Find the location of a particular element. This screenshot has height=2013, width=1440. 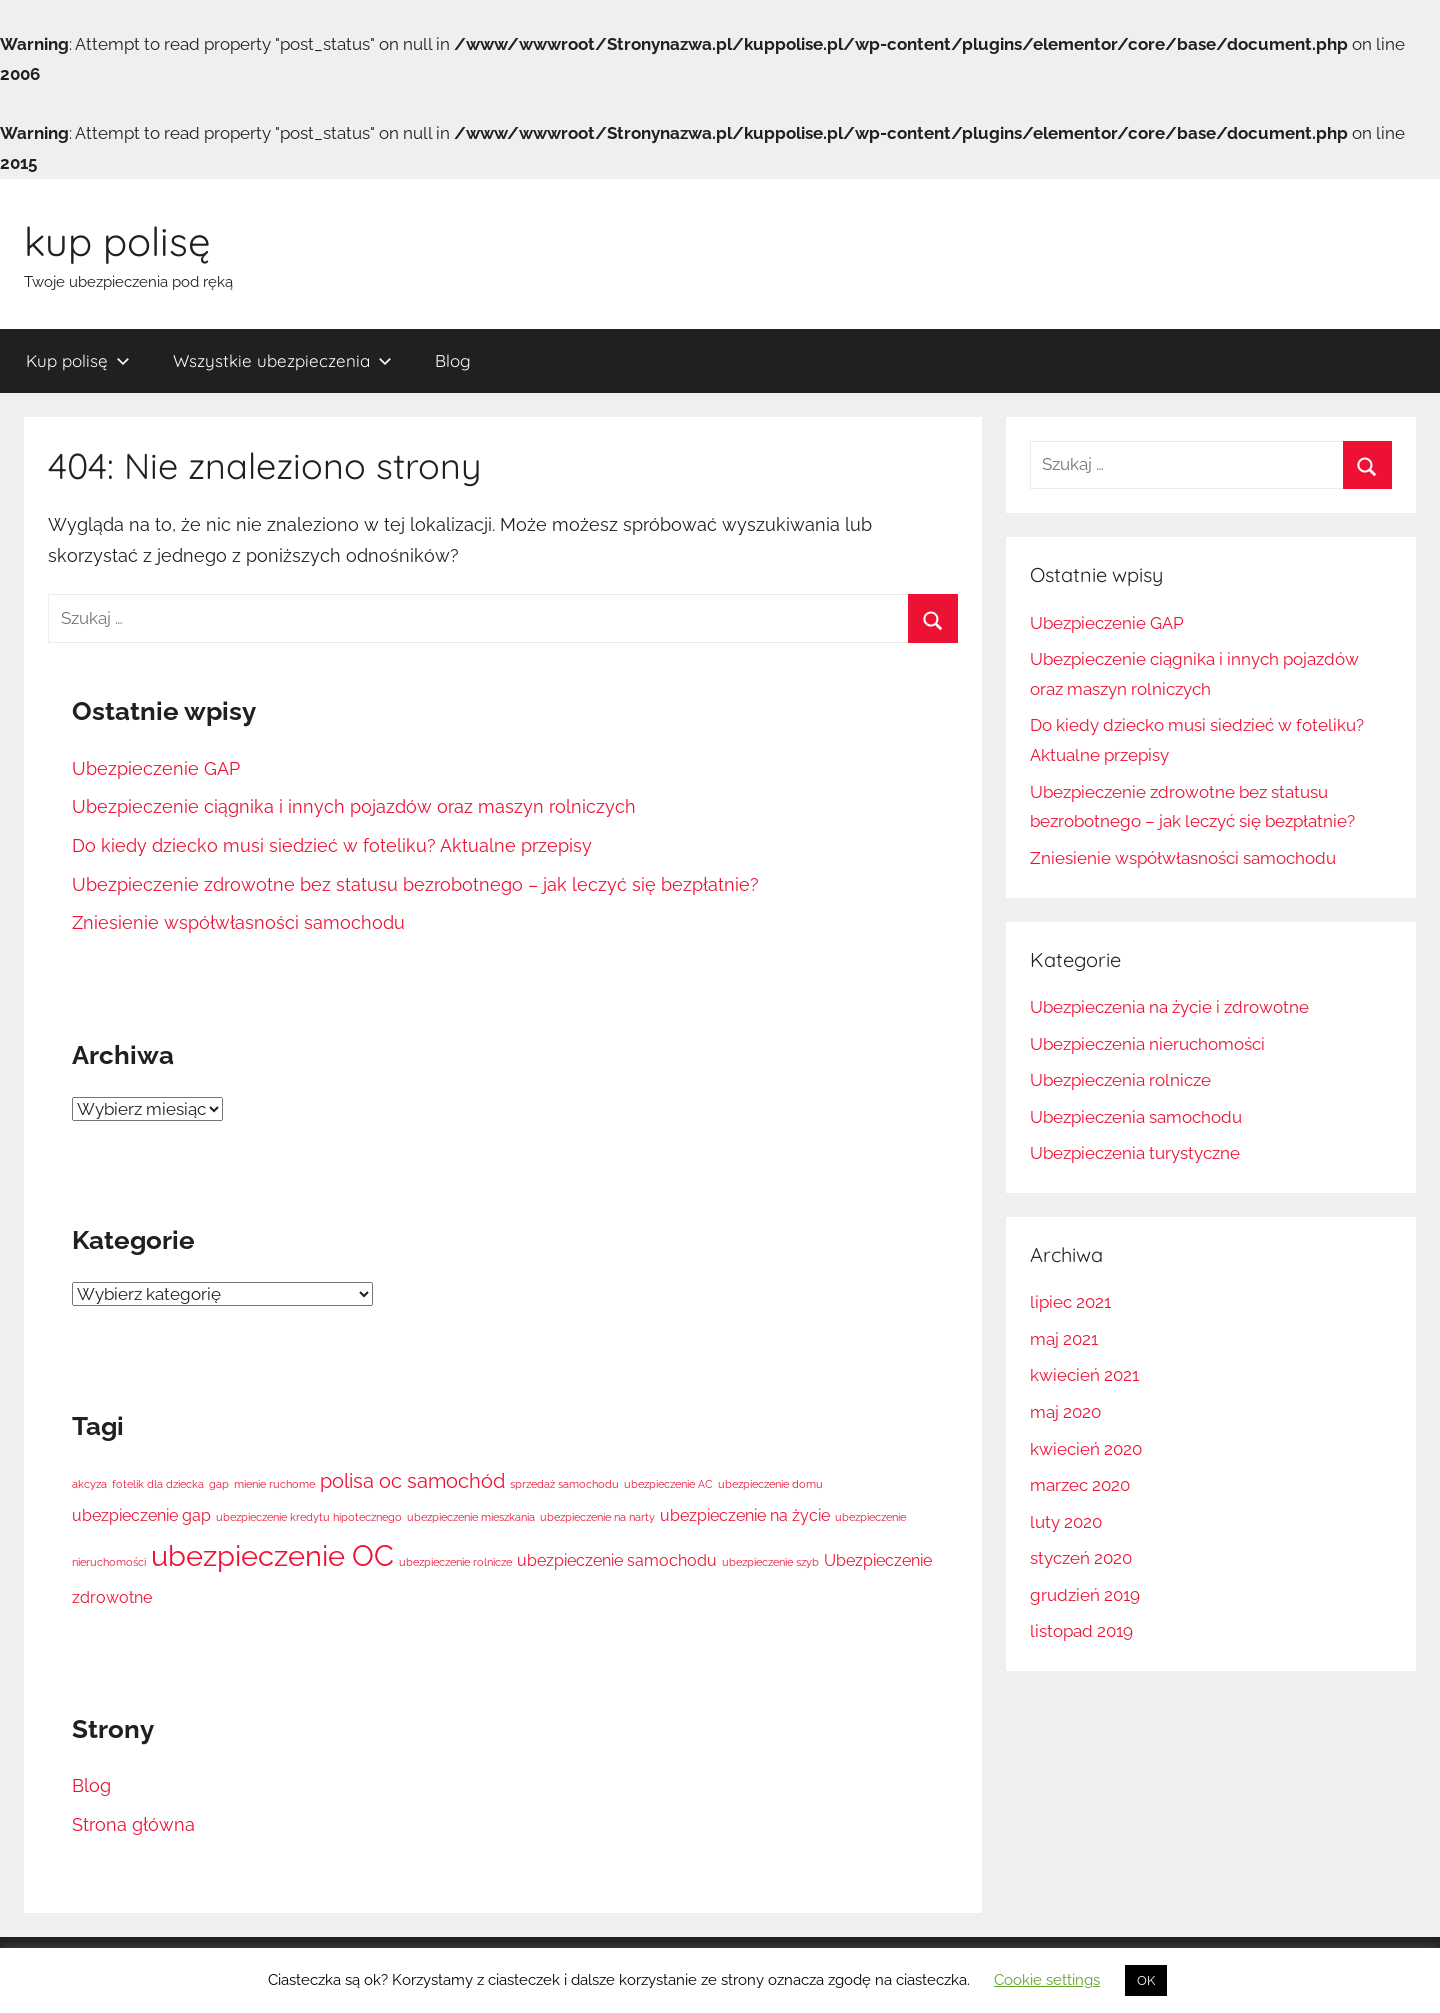

ubezpieczenie mieszkania [ubezpieczenie mieszkania (1 element)] is located at coordinates (471, 1517).